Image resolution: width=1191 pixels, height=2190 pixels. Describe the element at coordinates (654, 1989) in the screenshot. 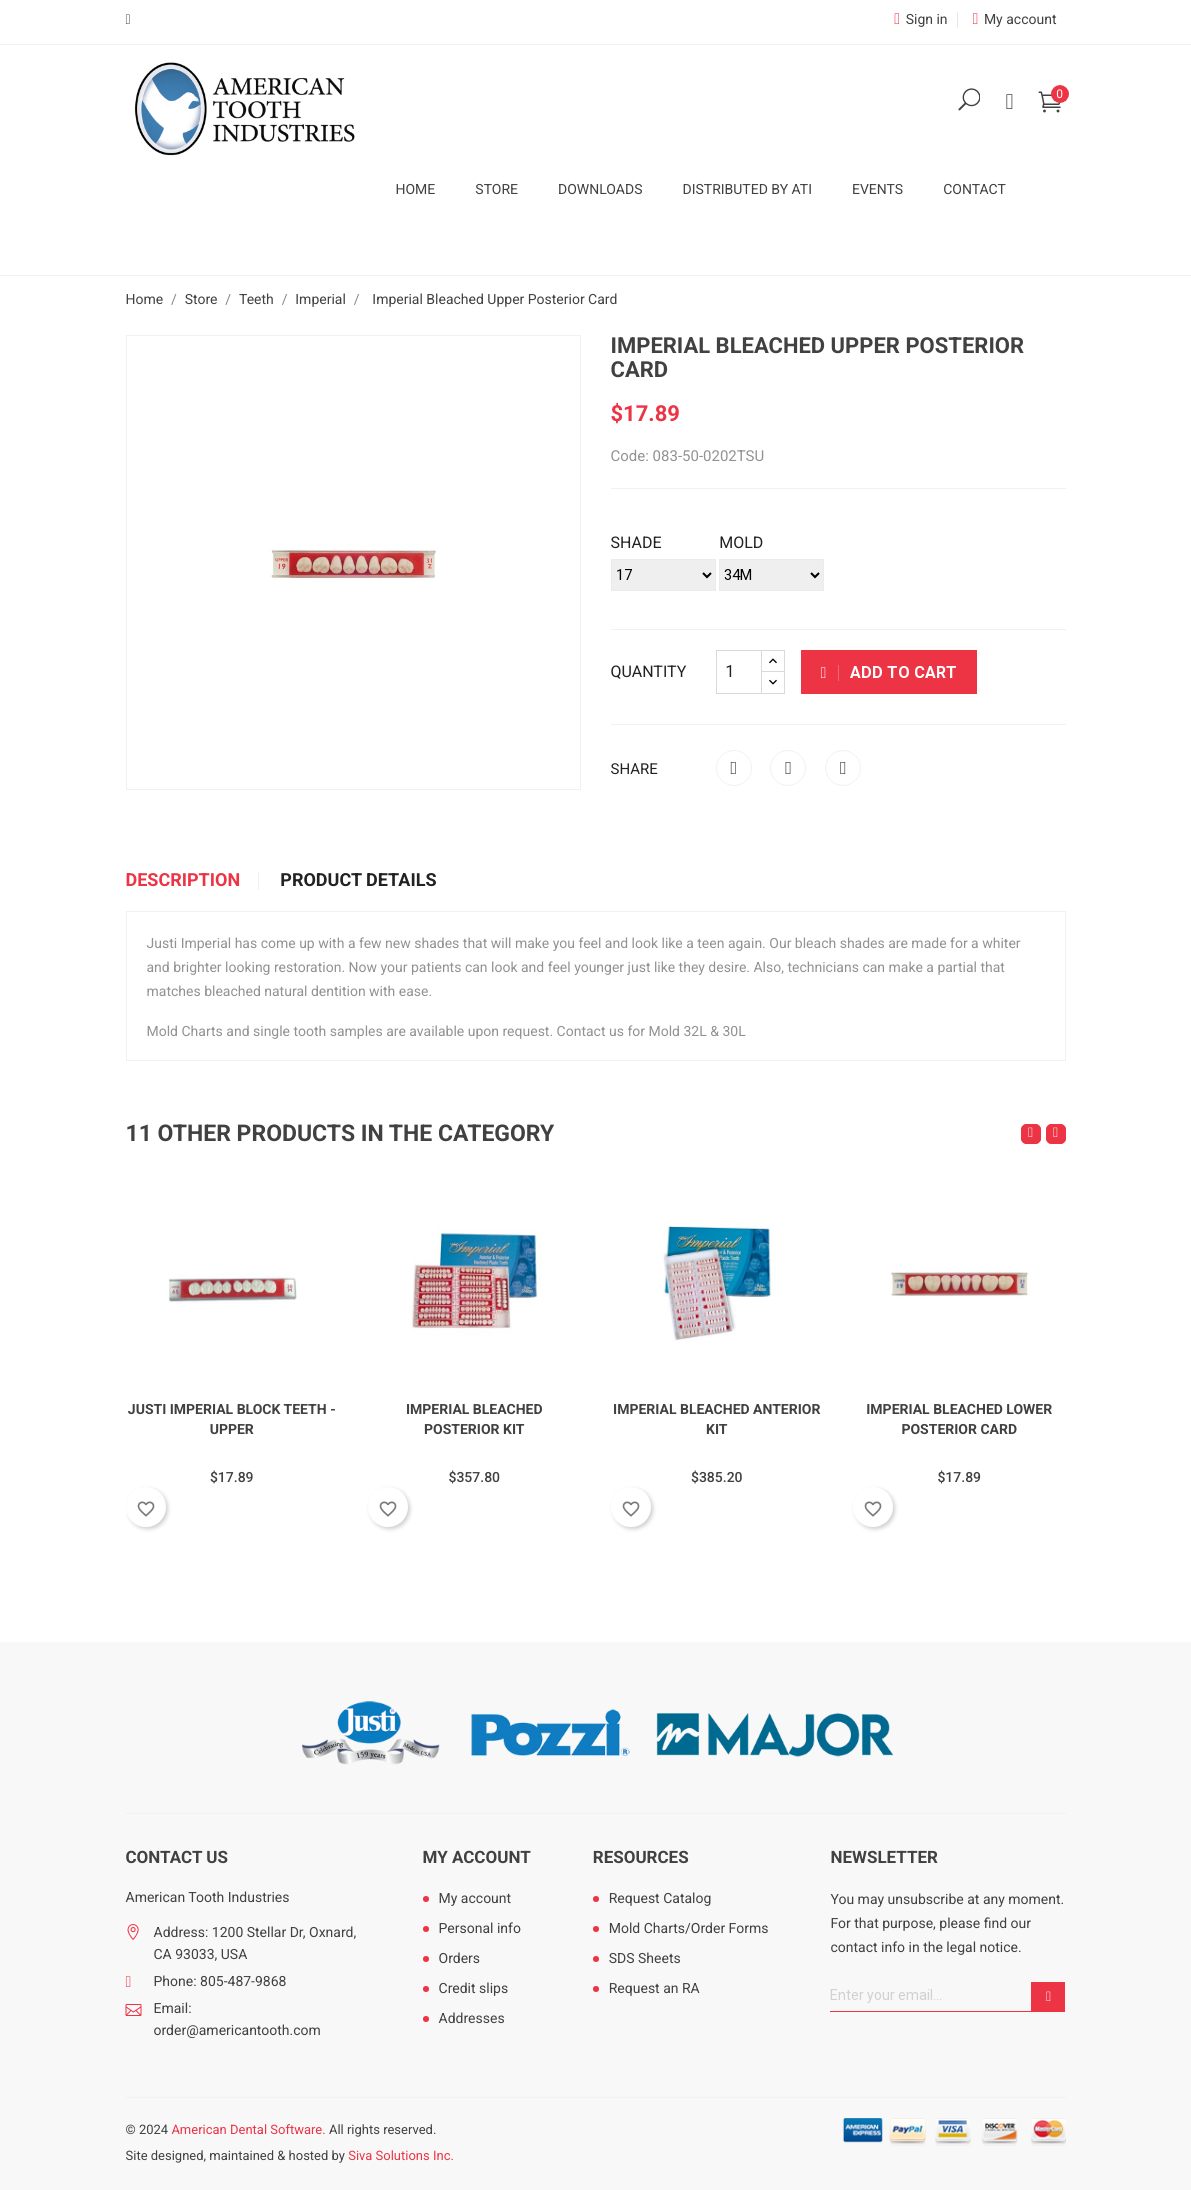

I see `Request an RA` at that location.